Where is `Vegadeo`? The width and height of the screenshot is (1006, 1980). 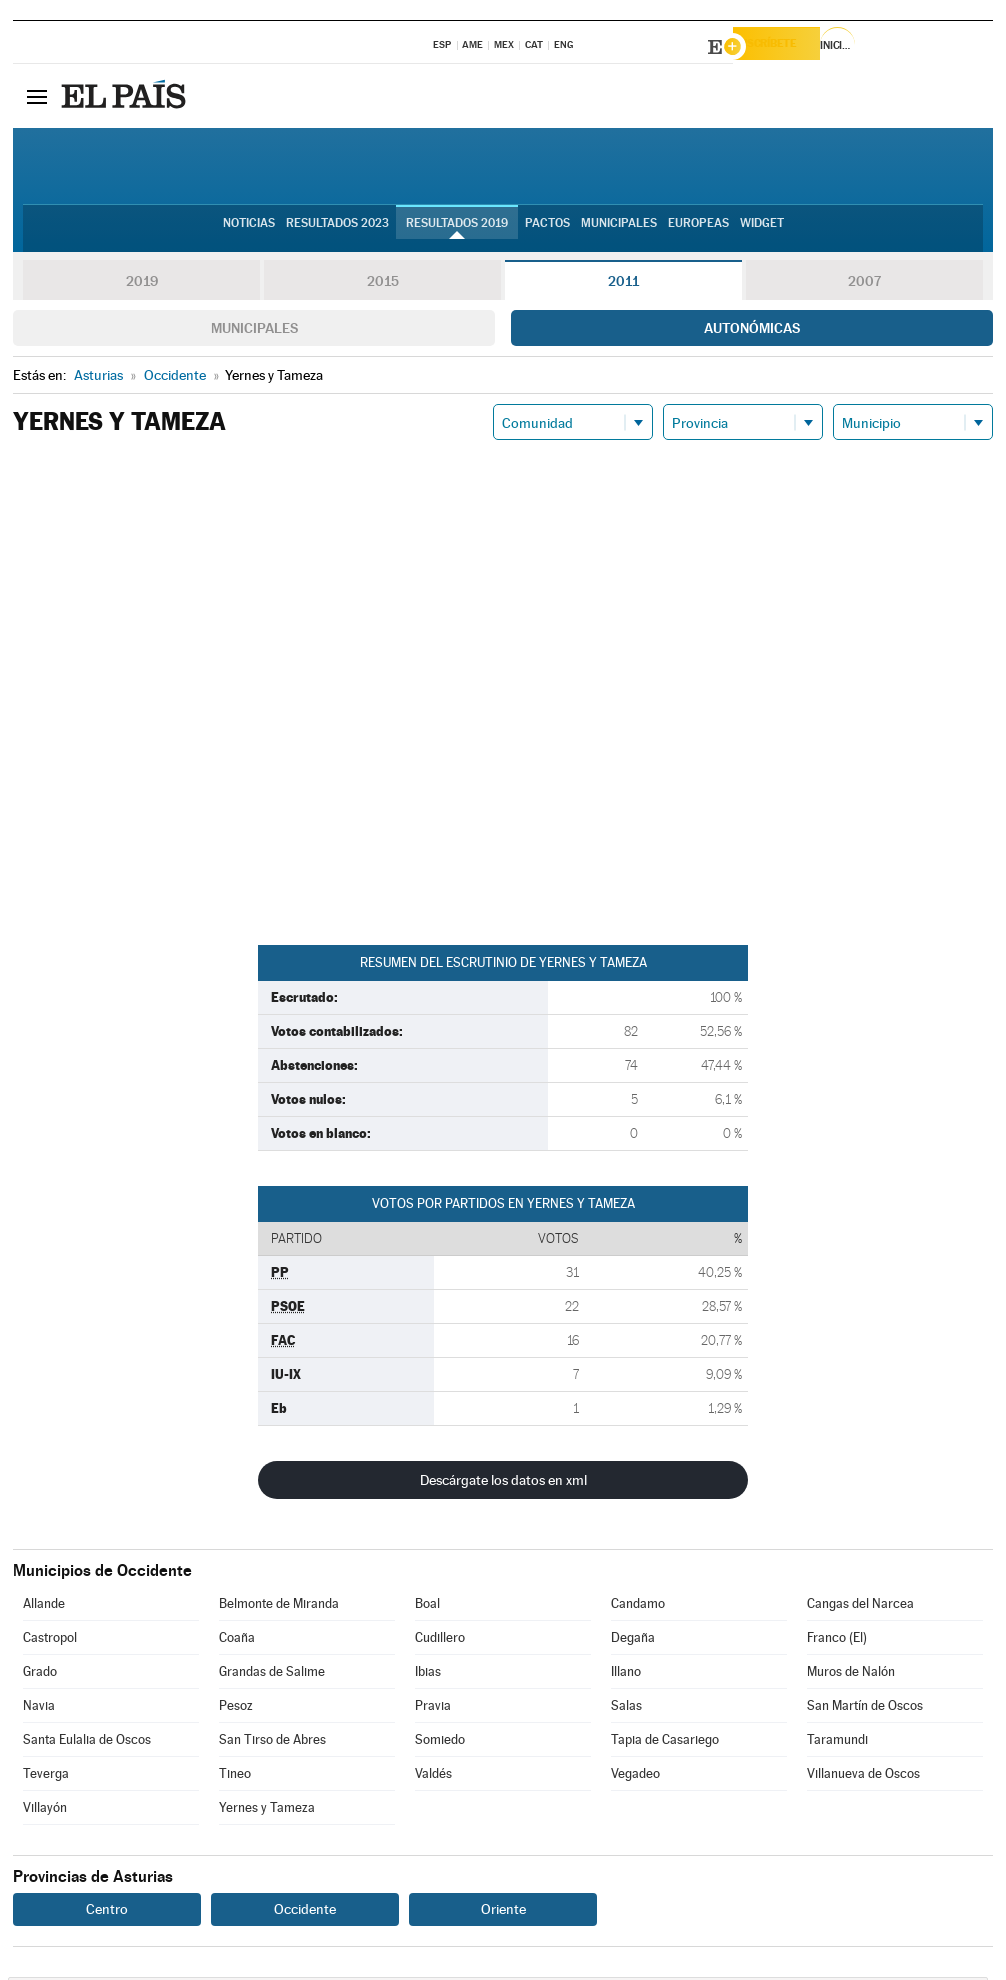
Vegadeo is located at coordinates (635, 1776).